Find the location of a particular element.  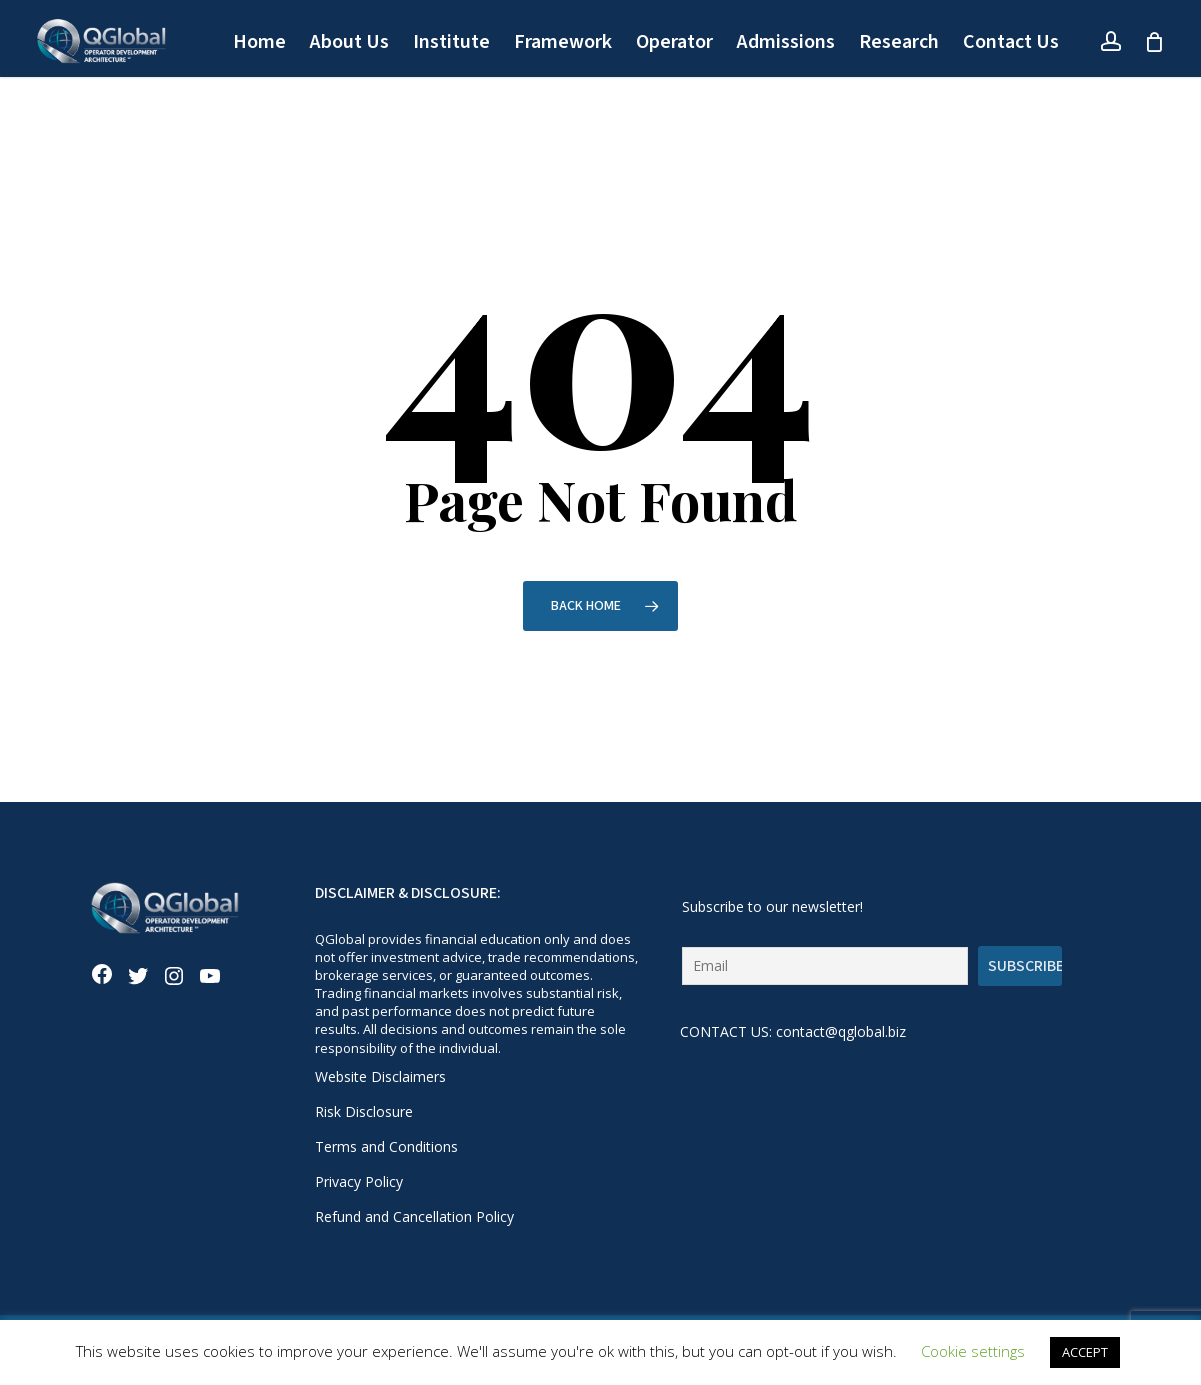

Website Disclaimers is located at coordinates (380, 1076).